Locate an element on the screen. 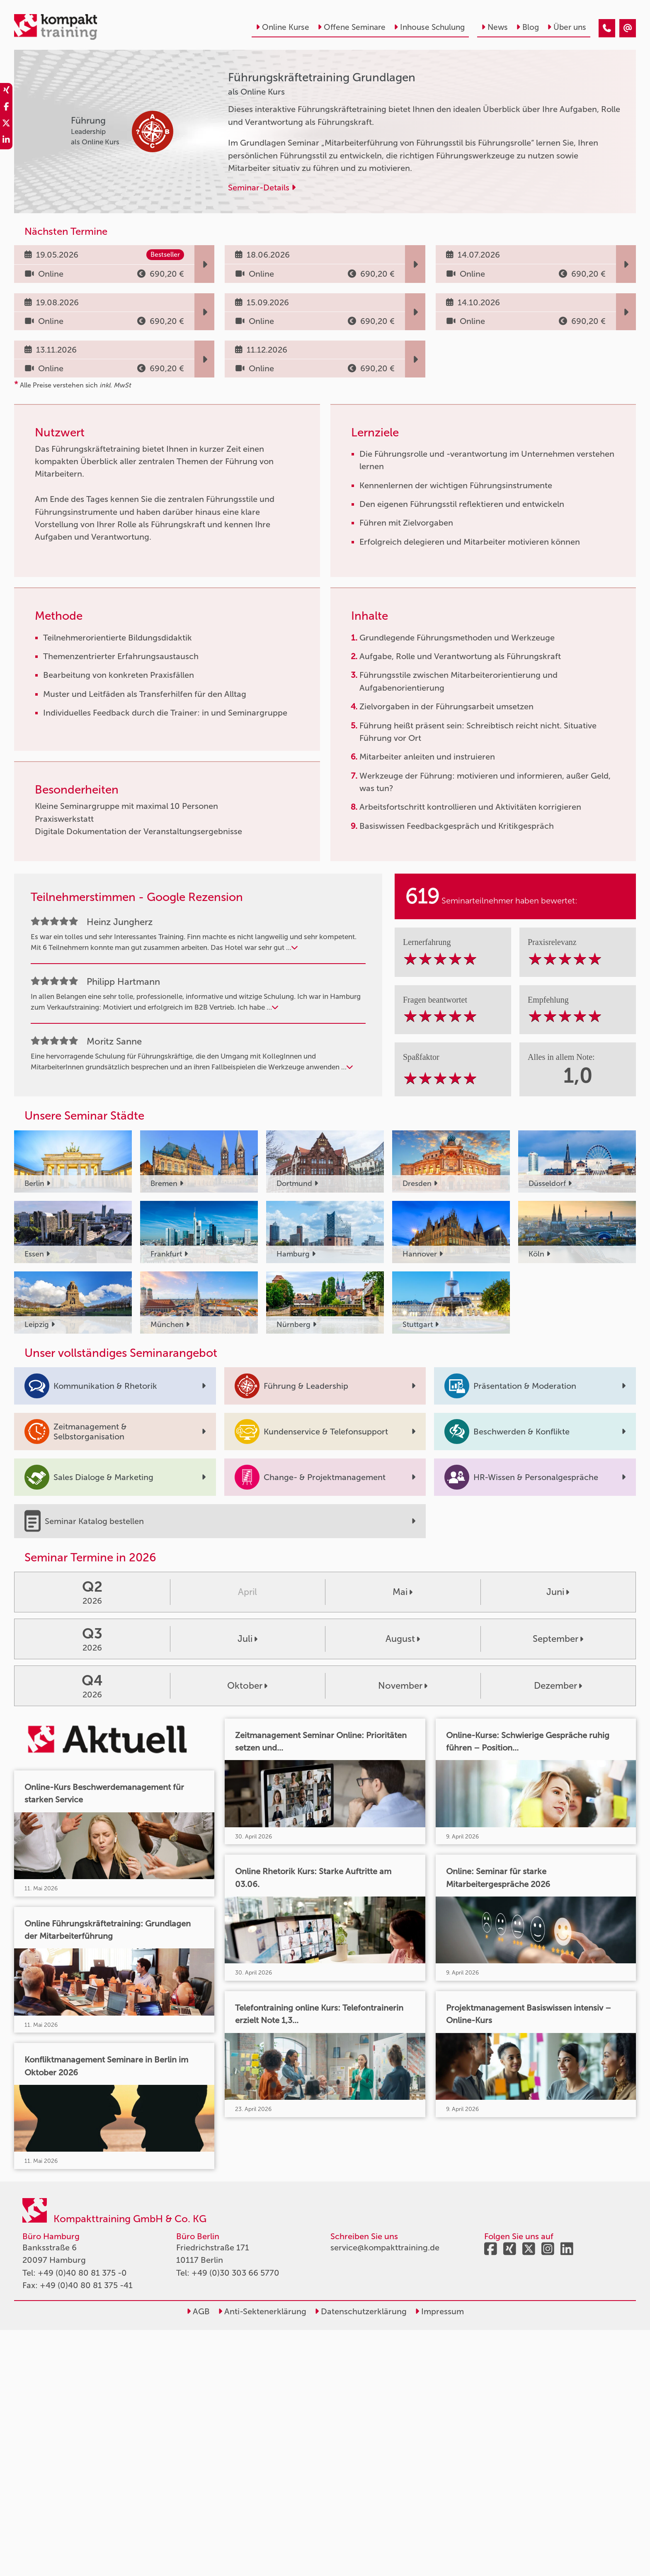 The image size is (650, 2576). Über uns is located at coordinates (566, 27).